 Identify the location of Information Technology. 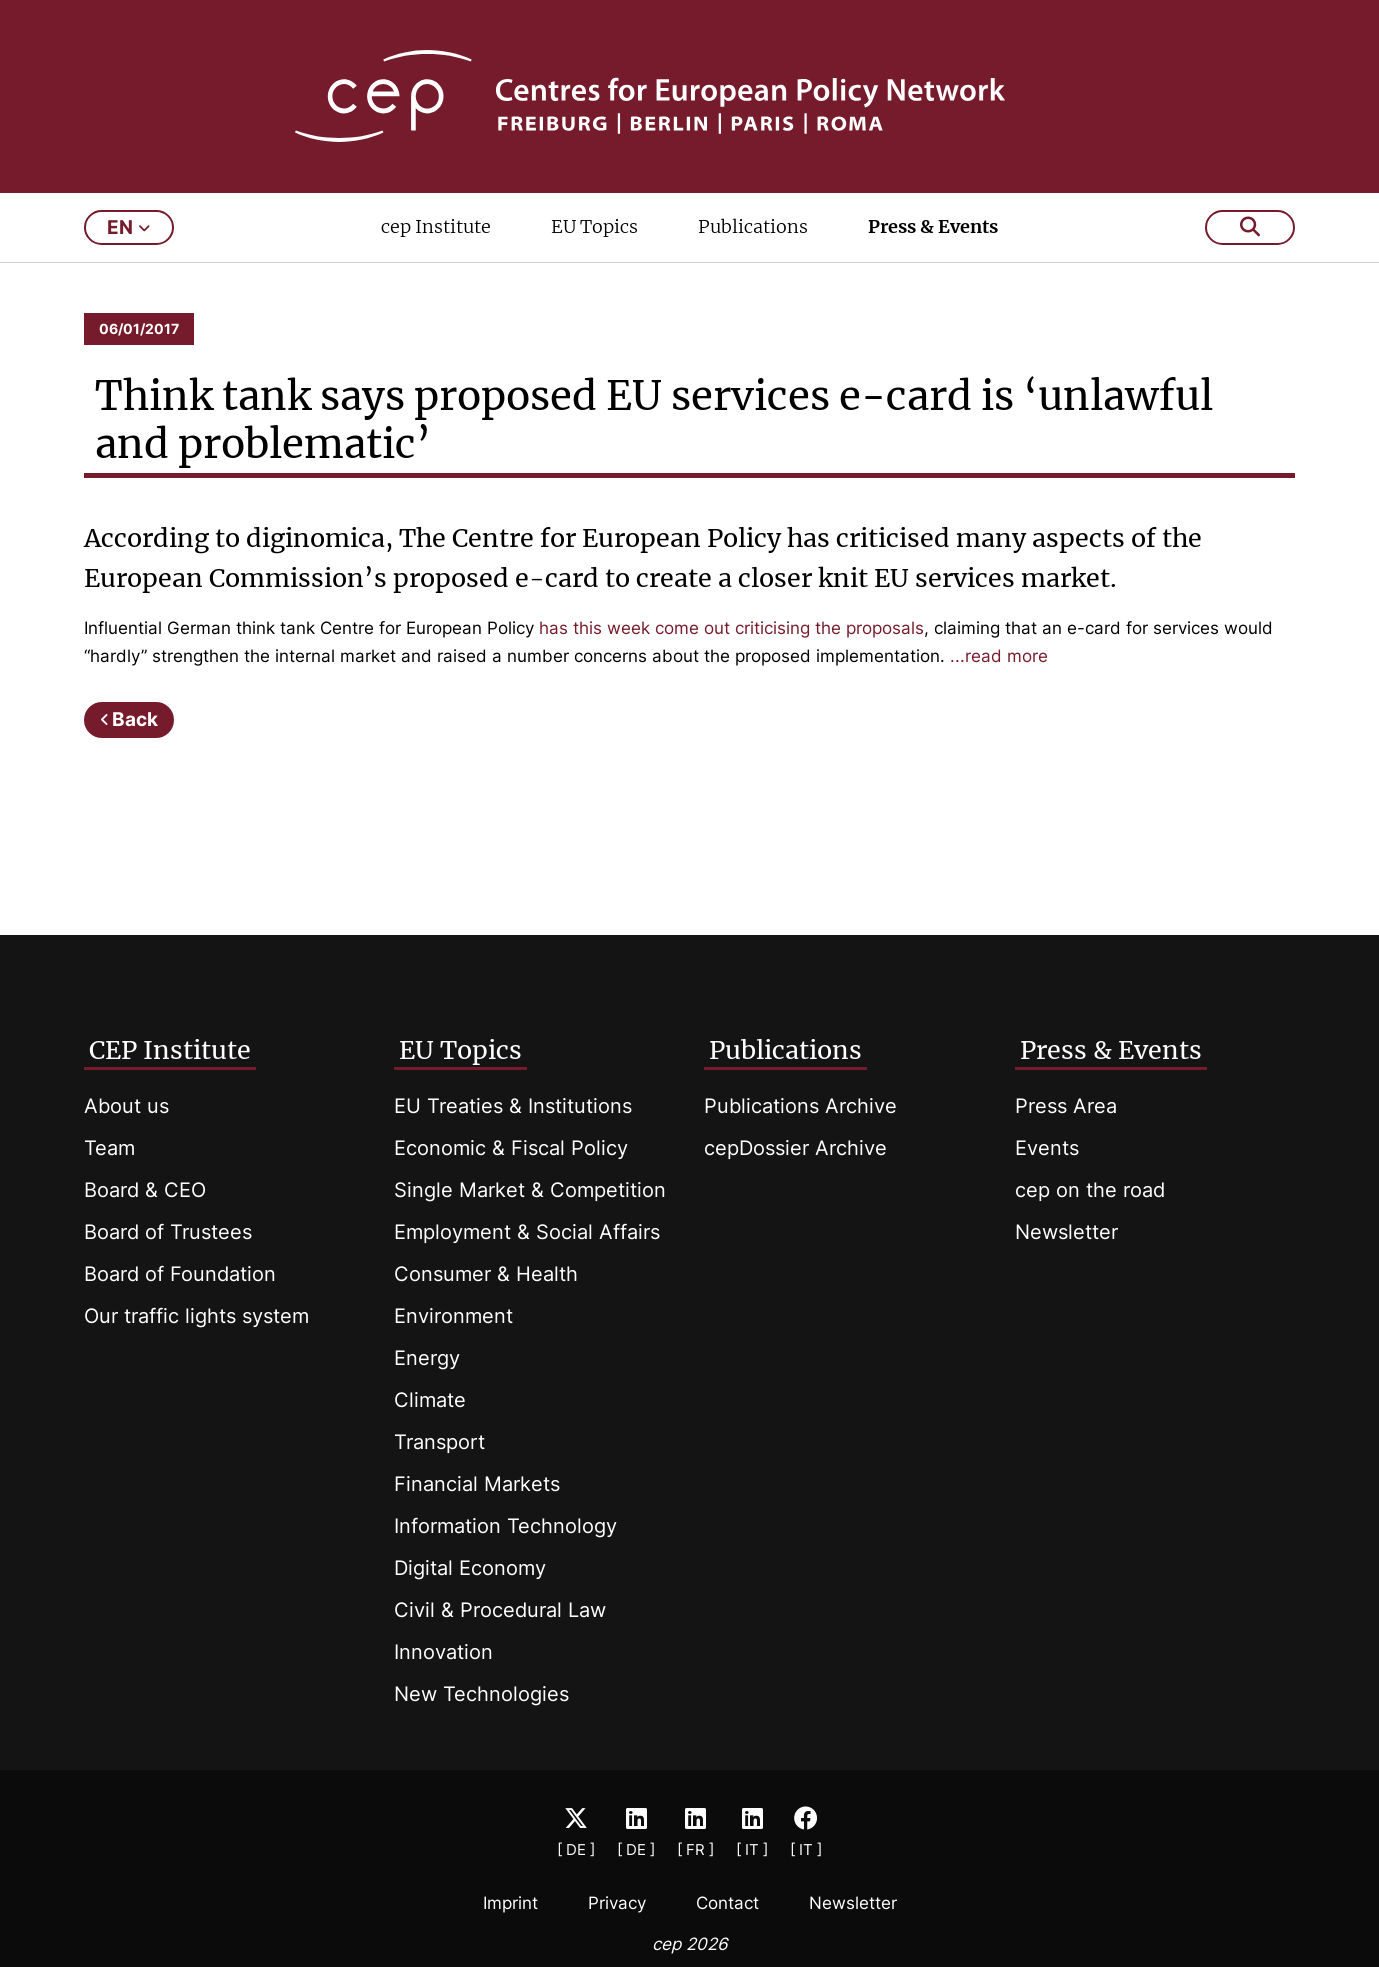
(505, 1526).